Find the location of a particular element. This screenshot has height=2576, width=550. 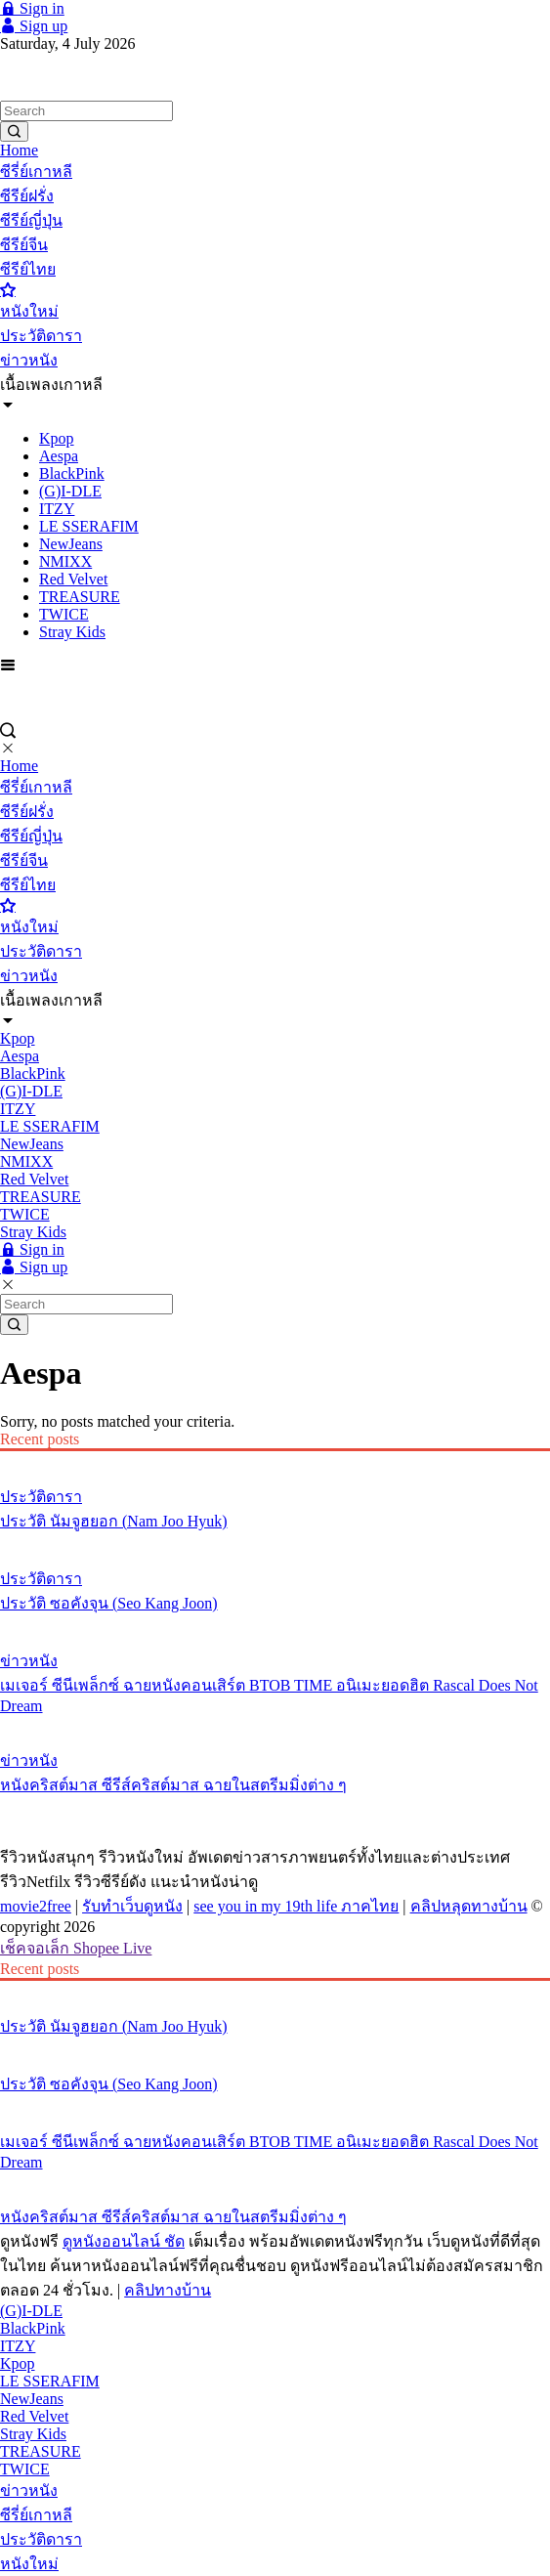

Sign in is located at coordinates (32, 8).